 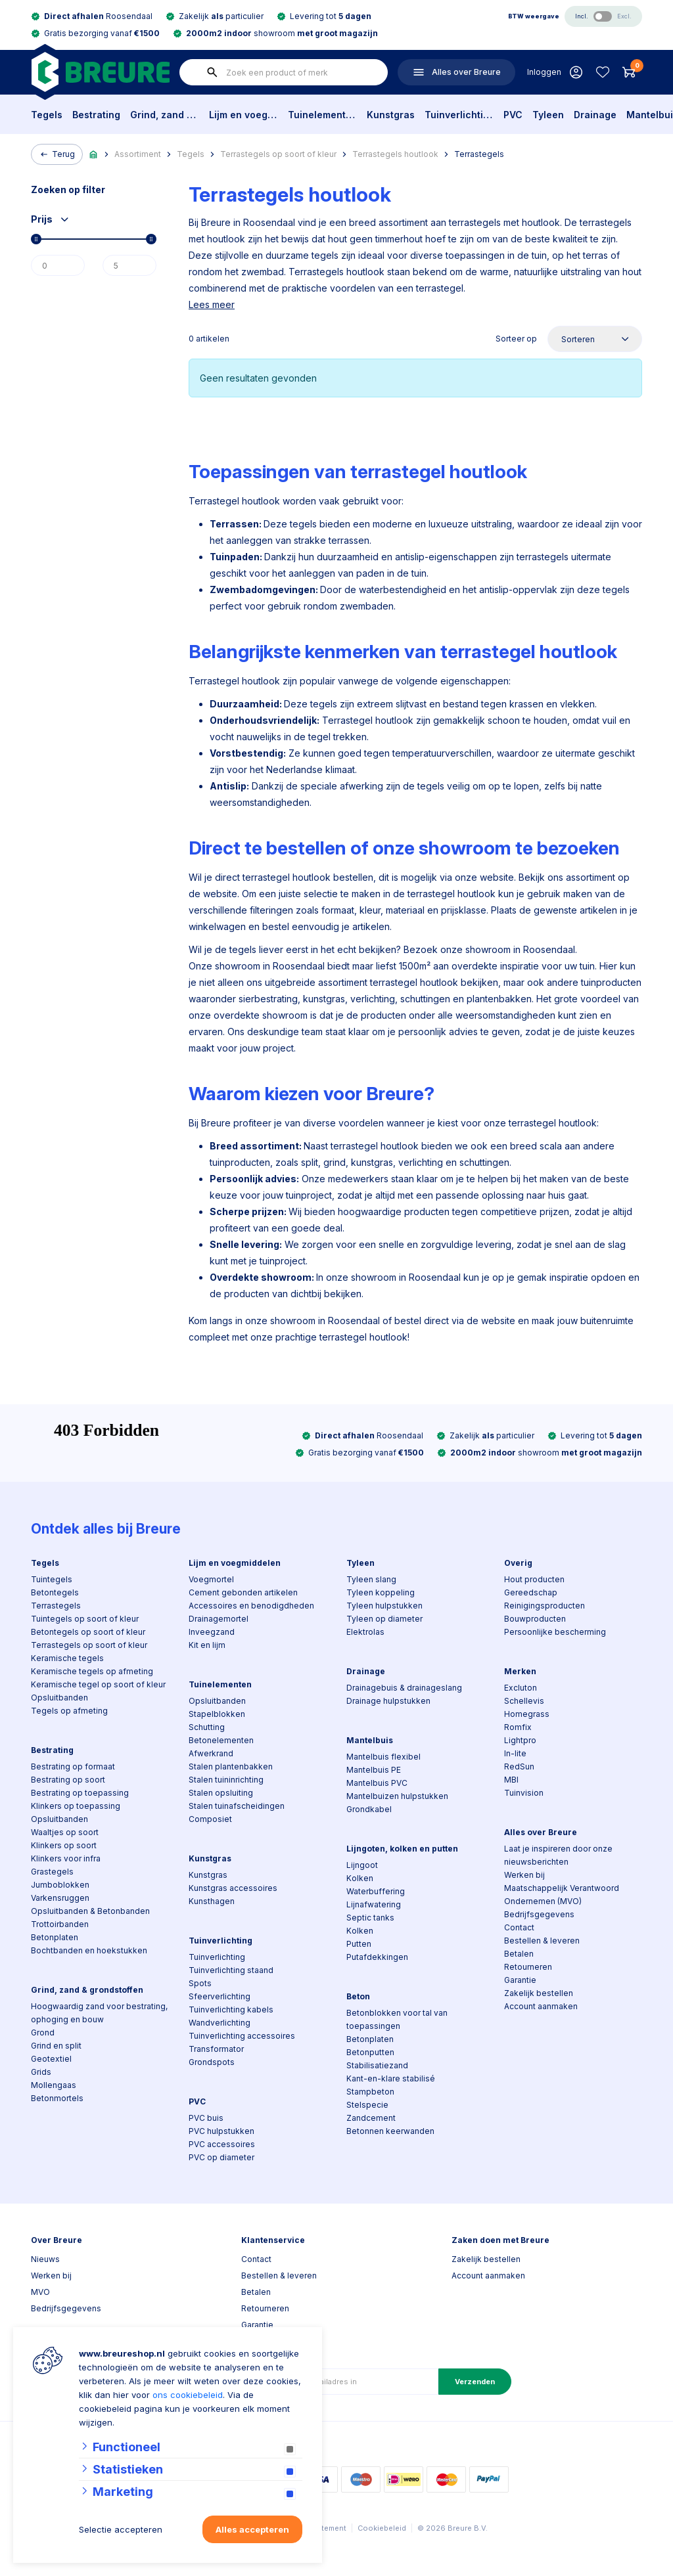 What do you see at coordinates (222, 2144) in the screenshot?
I see `PVC accessoires` at bounding box center [222, 2144].